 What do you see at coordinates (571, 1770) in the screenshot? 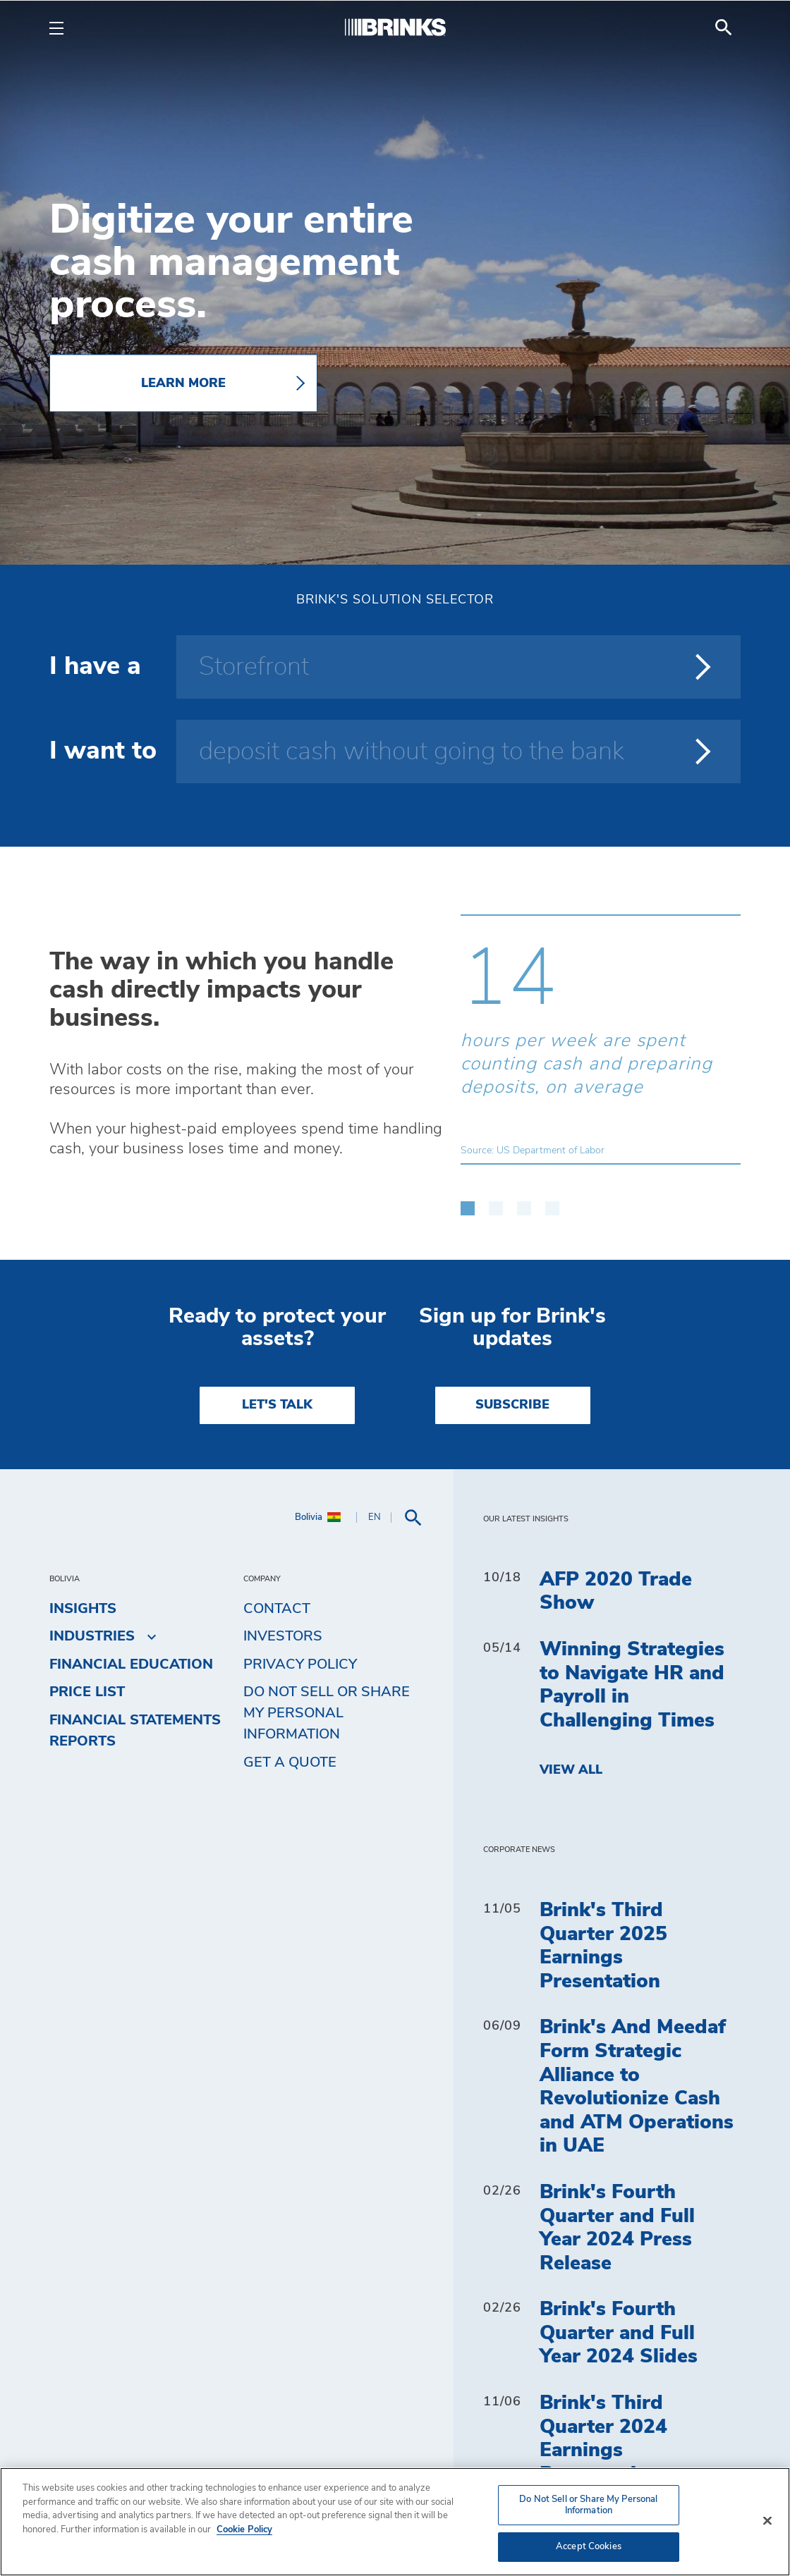
I see `View All` at bounding box center [571, 1770].